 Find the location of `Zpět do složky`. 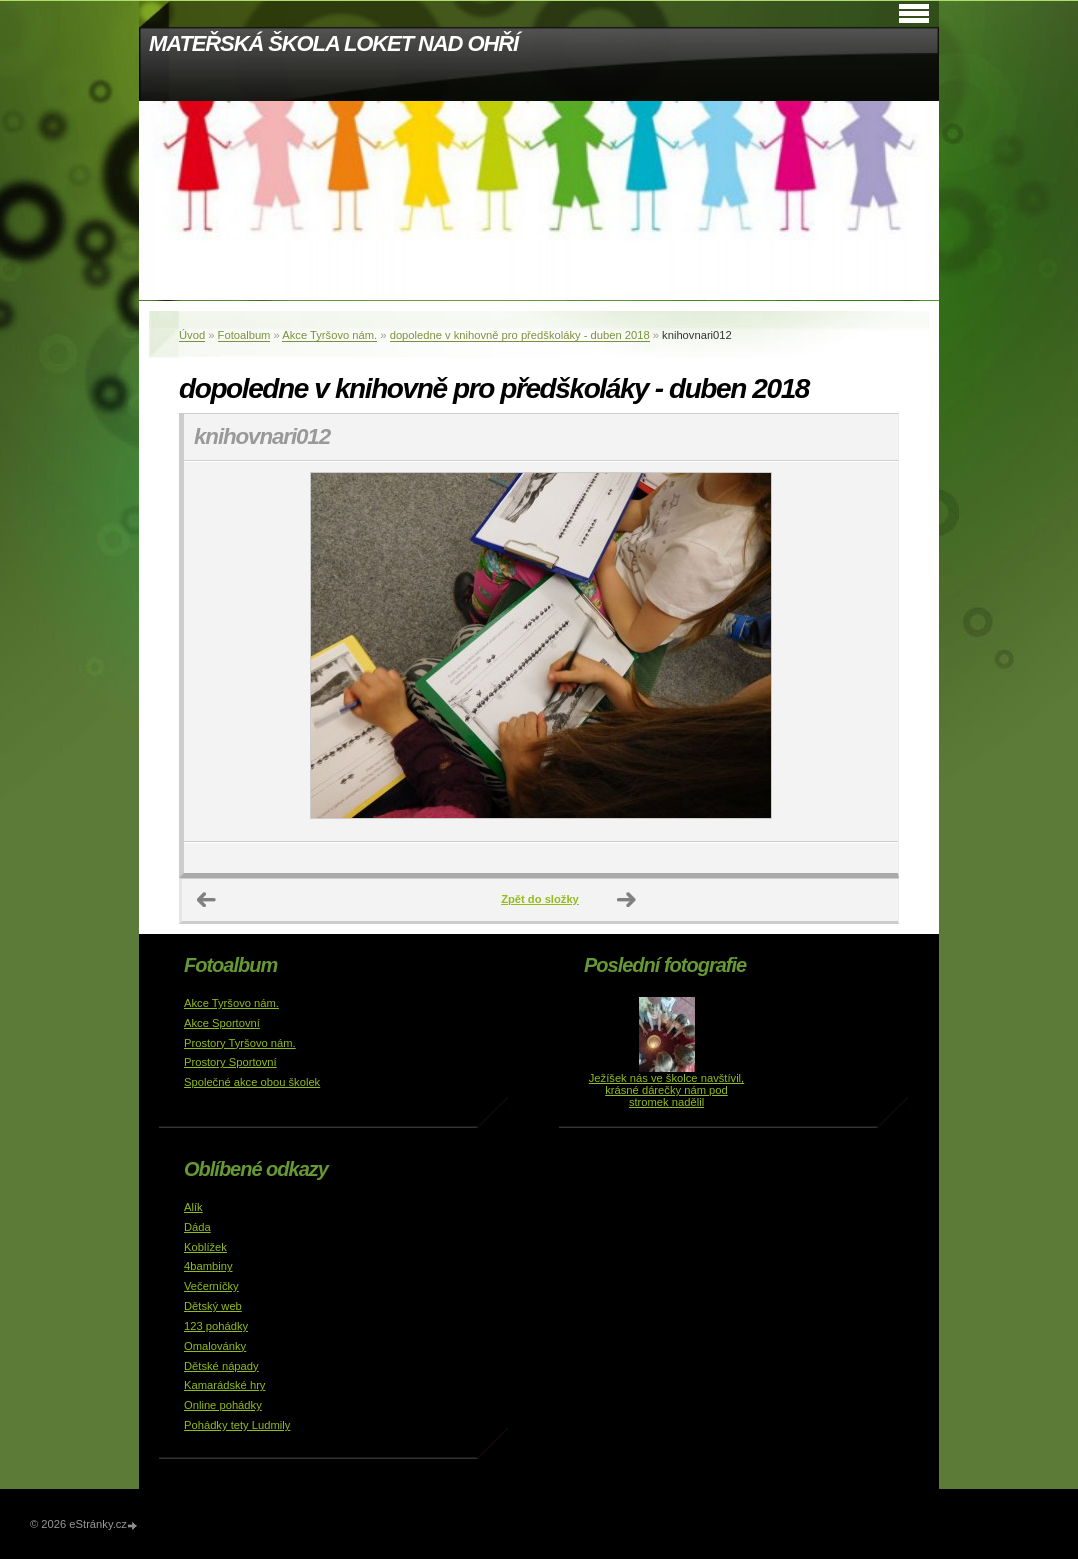

Zpět do složky is located at coordinates (540, 899).